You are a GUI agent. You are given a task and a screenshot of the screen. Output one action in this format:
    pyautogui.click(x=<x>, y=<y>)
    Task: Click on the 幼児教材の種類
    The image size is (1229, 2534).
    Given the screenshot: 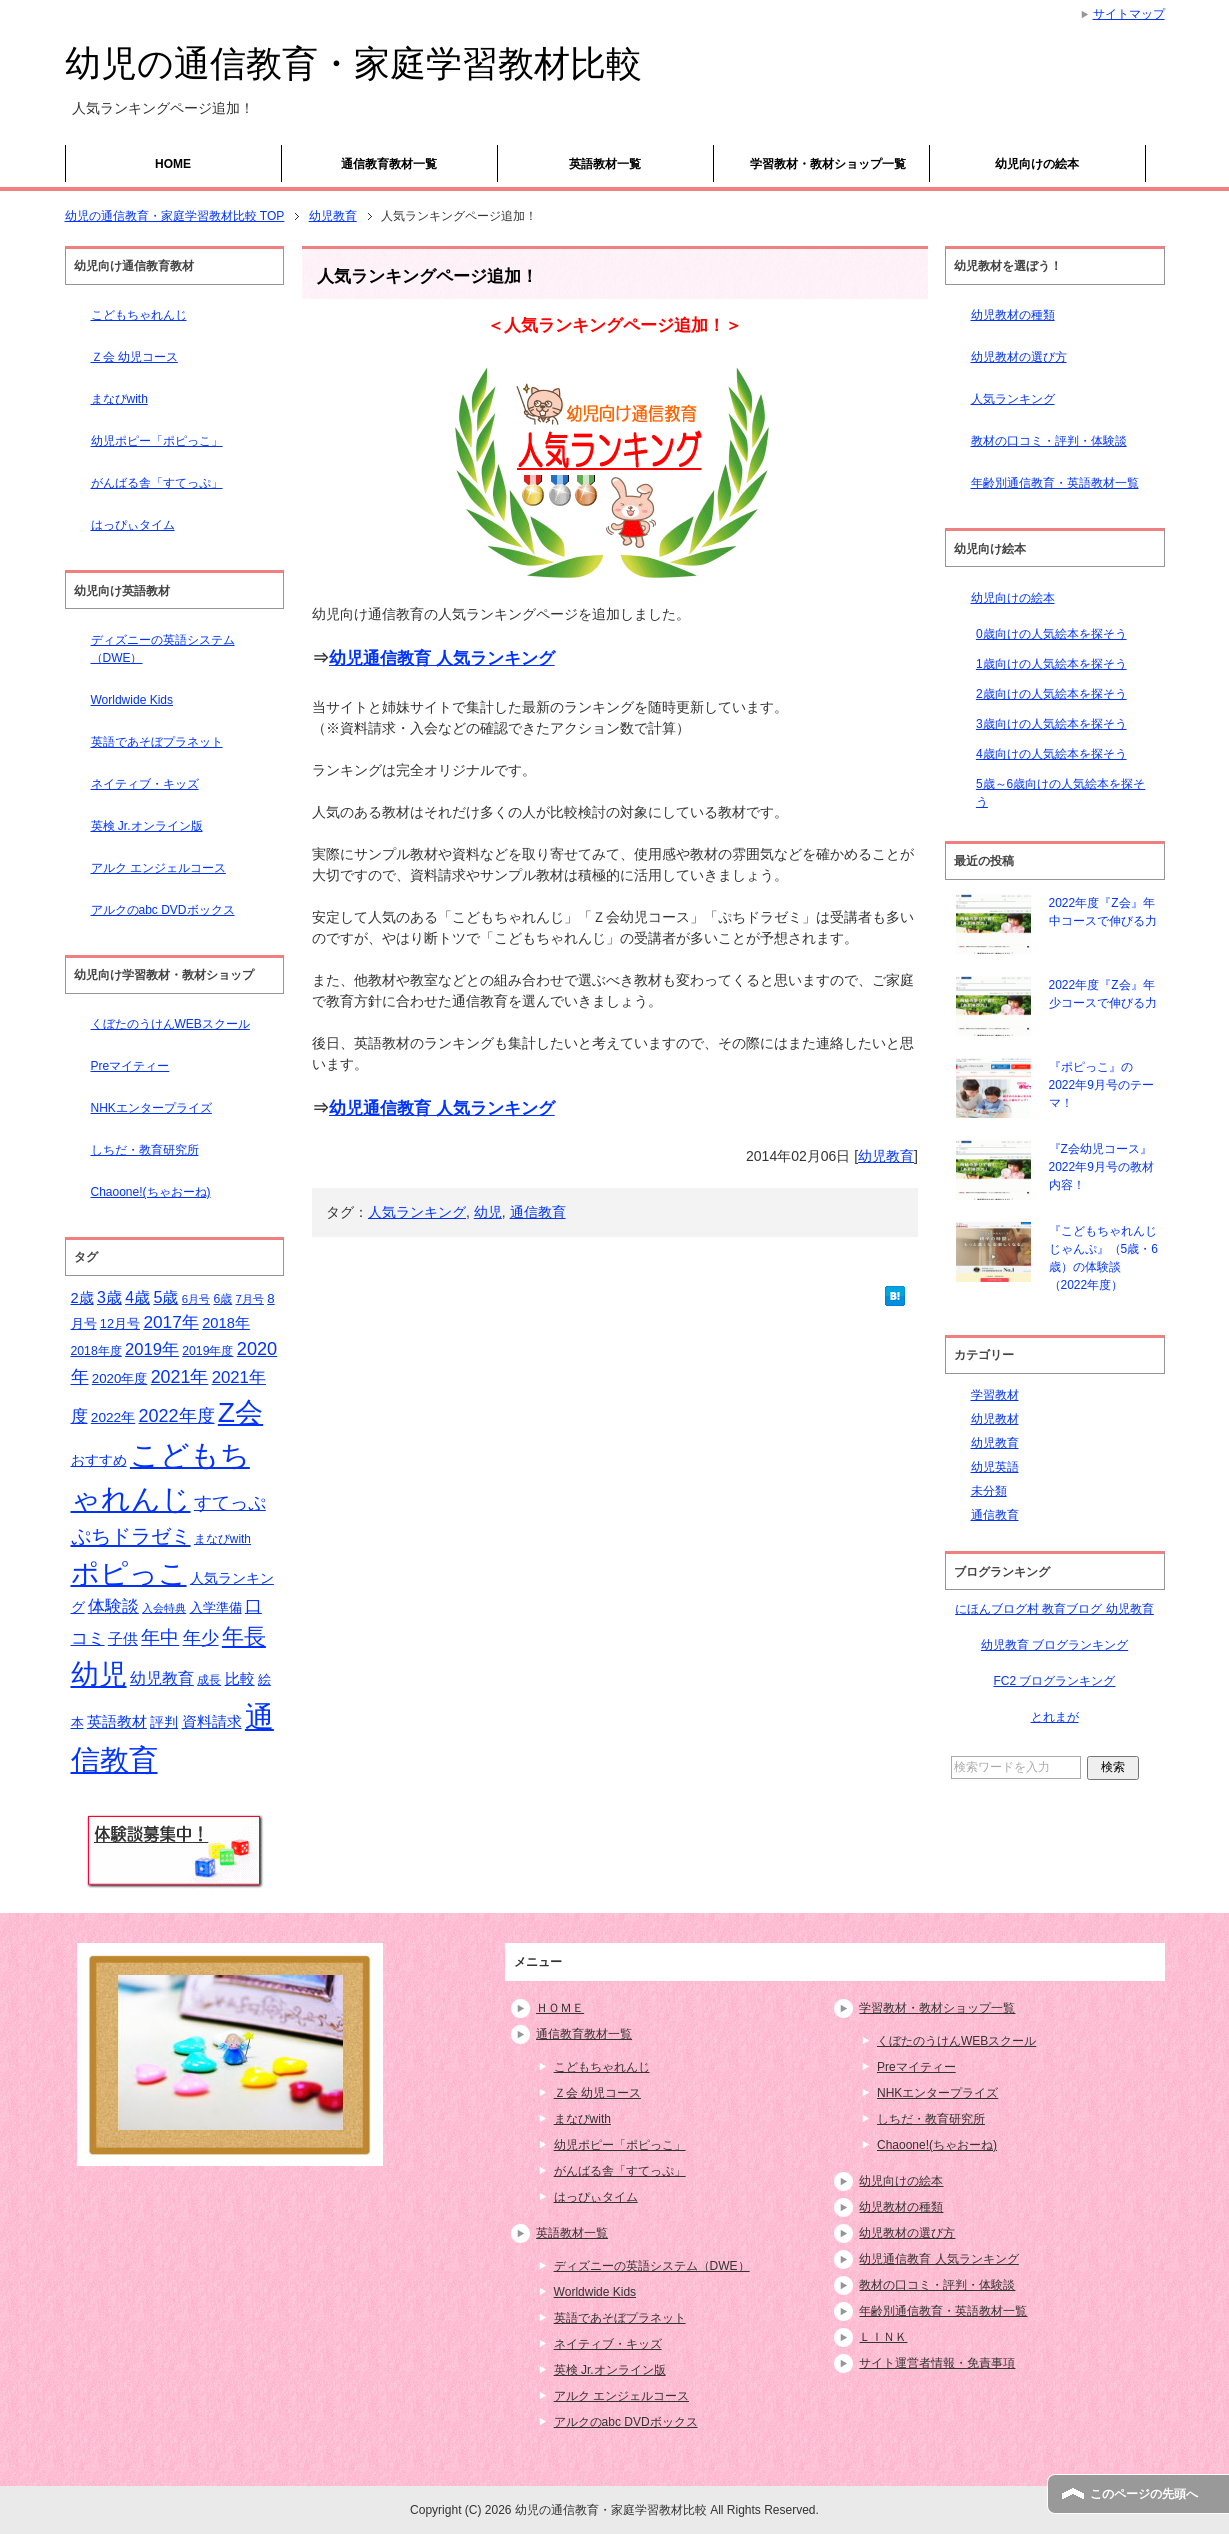 What is the action you would take?
    pyautogui.click(x=1013, y=315)
    